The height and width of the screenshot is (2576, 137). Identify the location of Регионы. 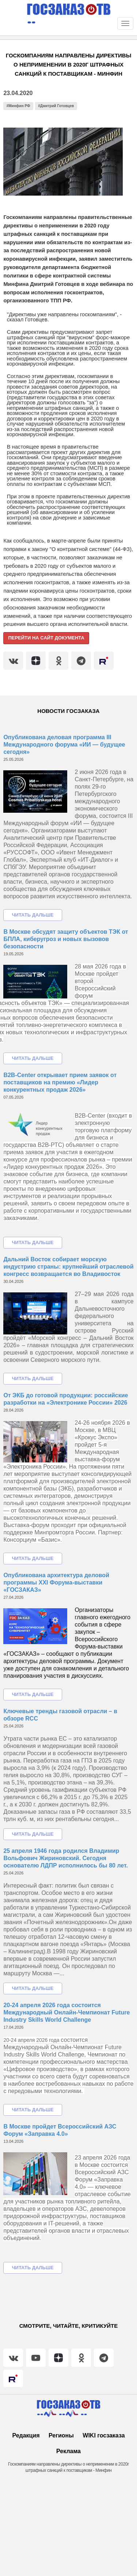
(61, 2435).